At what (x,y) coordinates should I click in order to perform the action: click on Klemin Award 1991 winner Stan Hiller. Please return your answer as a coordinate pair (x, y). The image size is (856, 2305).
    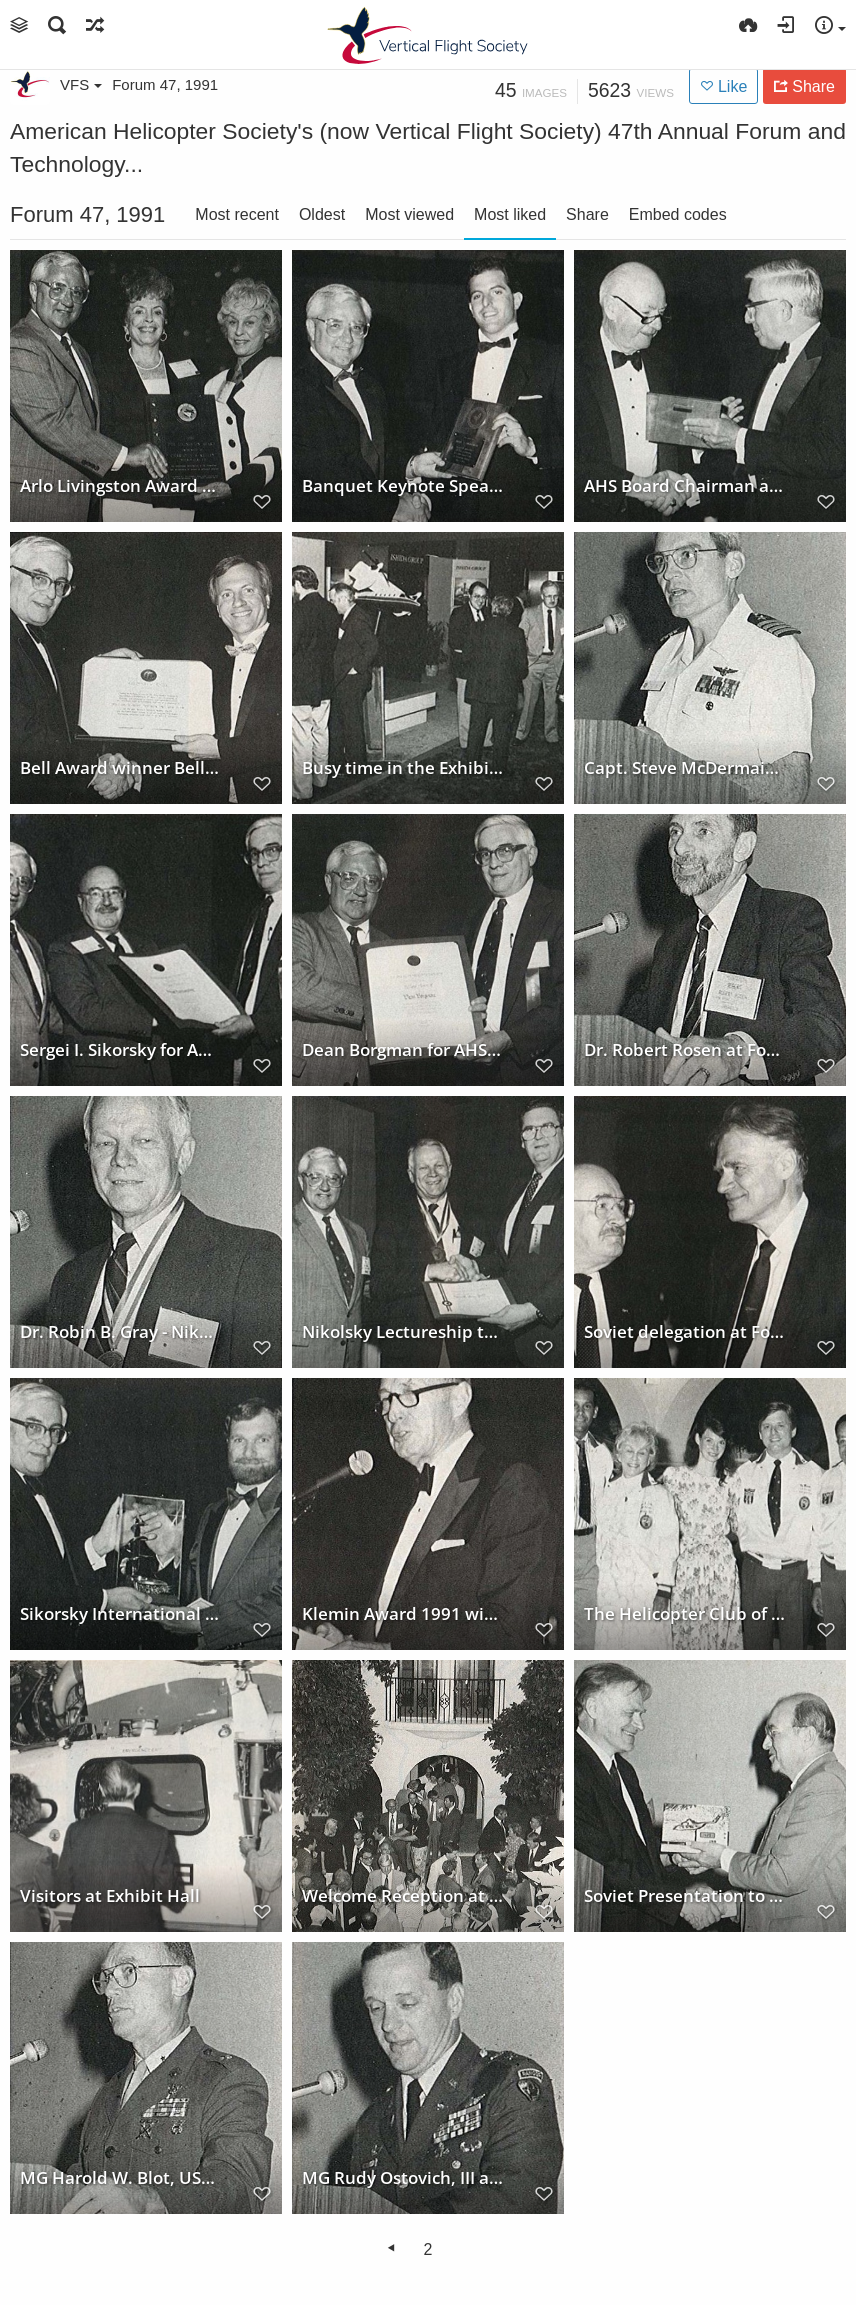
    Looking at the image, I should click on (403, 1613).